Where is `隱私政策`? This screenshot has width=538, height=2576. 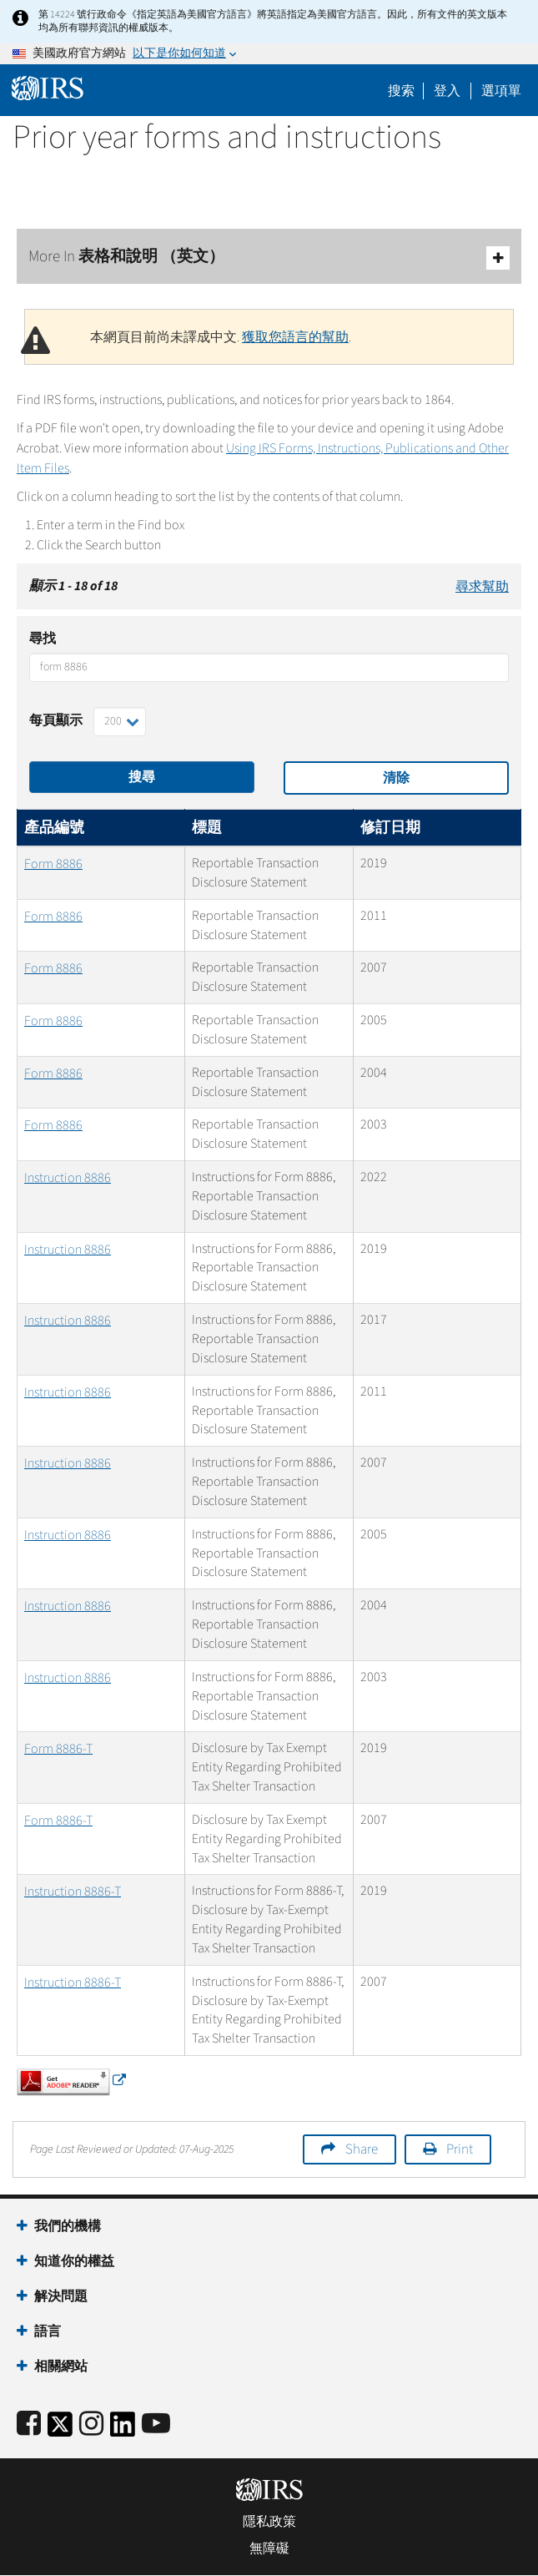
隱私政策 is located at coordinates (269, 2521).